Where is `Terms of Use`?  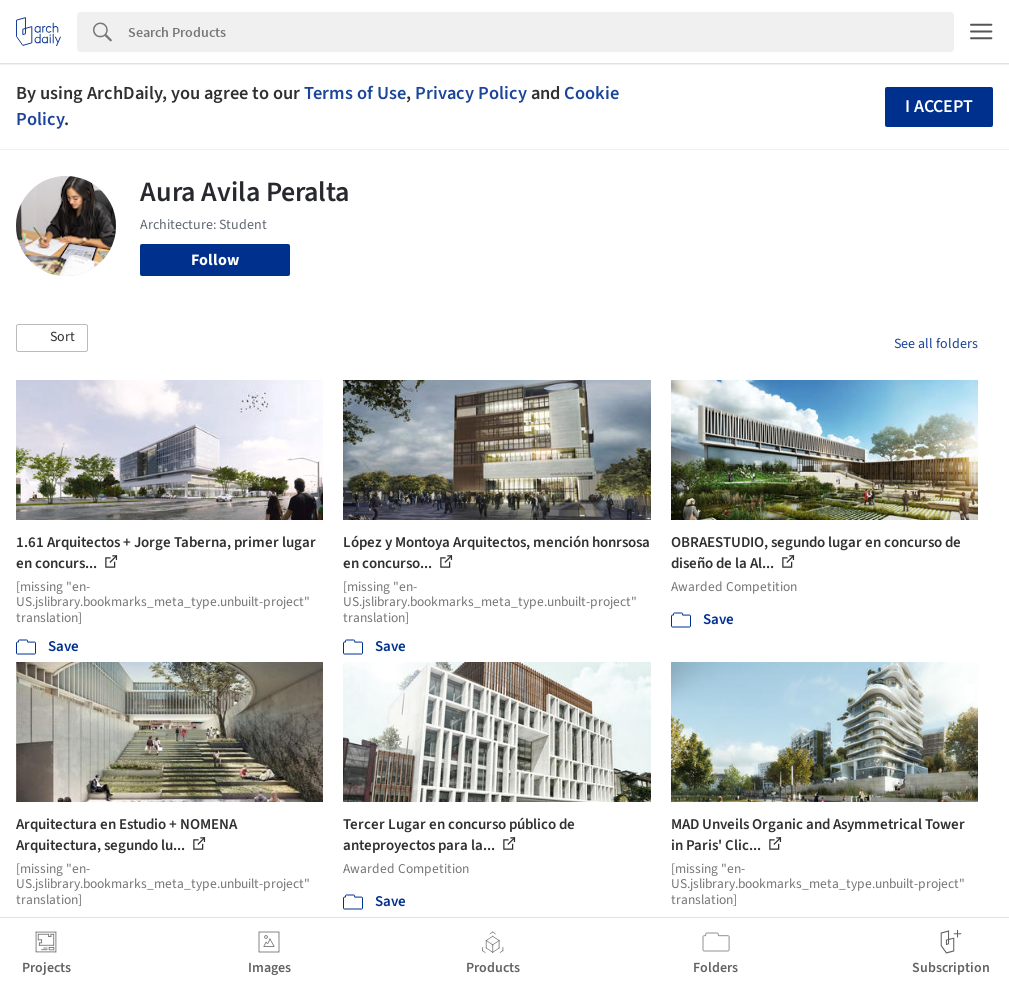
Terms of Use is located at coordinates (355, 93).